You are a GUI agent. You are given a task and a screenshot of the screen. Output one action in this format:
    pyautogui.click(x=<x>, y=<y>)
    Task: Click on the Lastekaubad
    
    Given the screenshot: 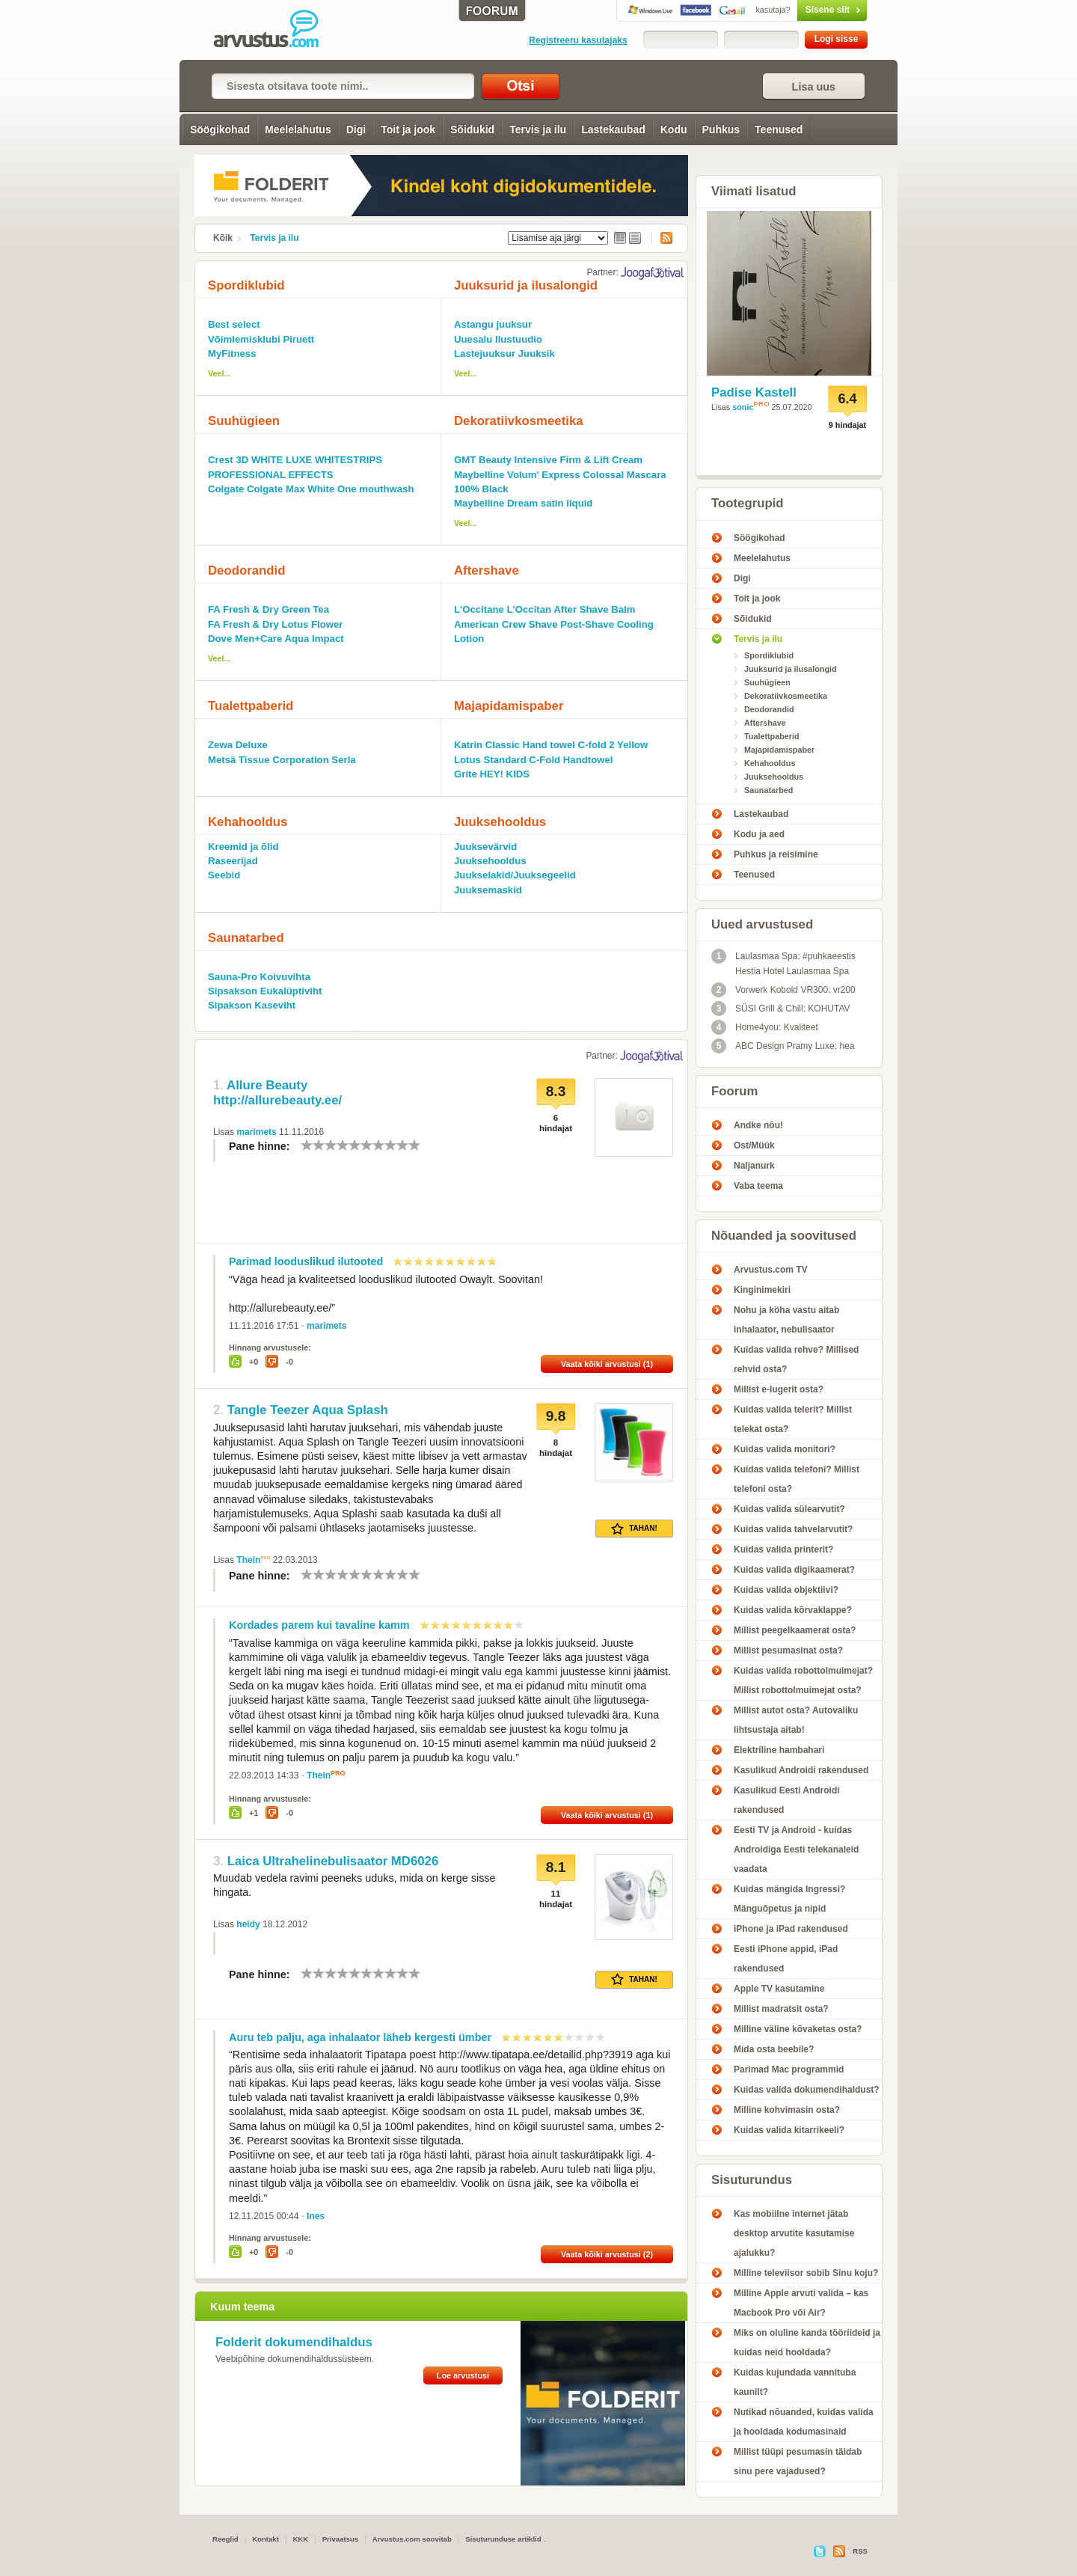 What is the action you would take?
    pyautogui.click(x=613, y=129)
    